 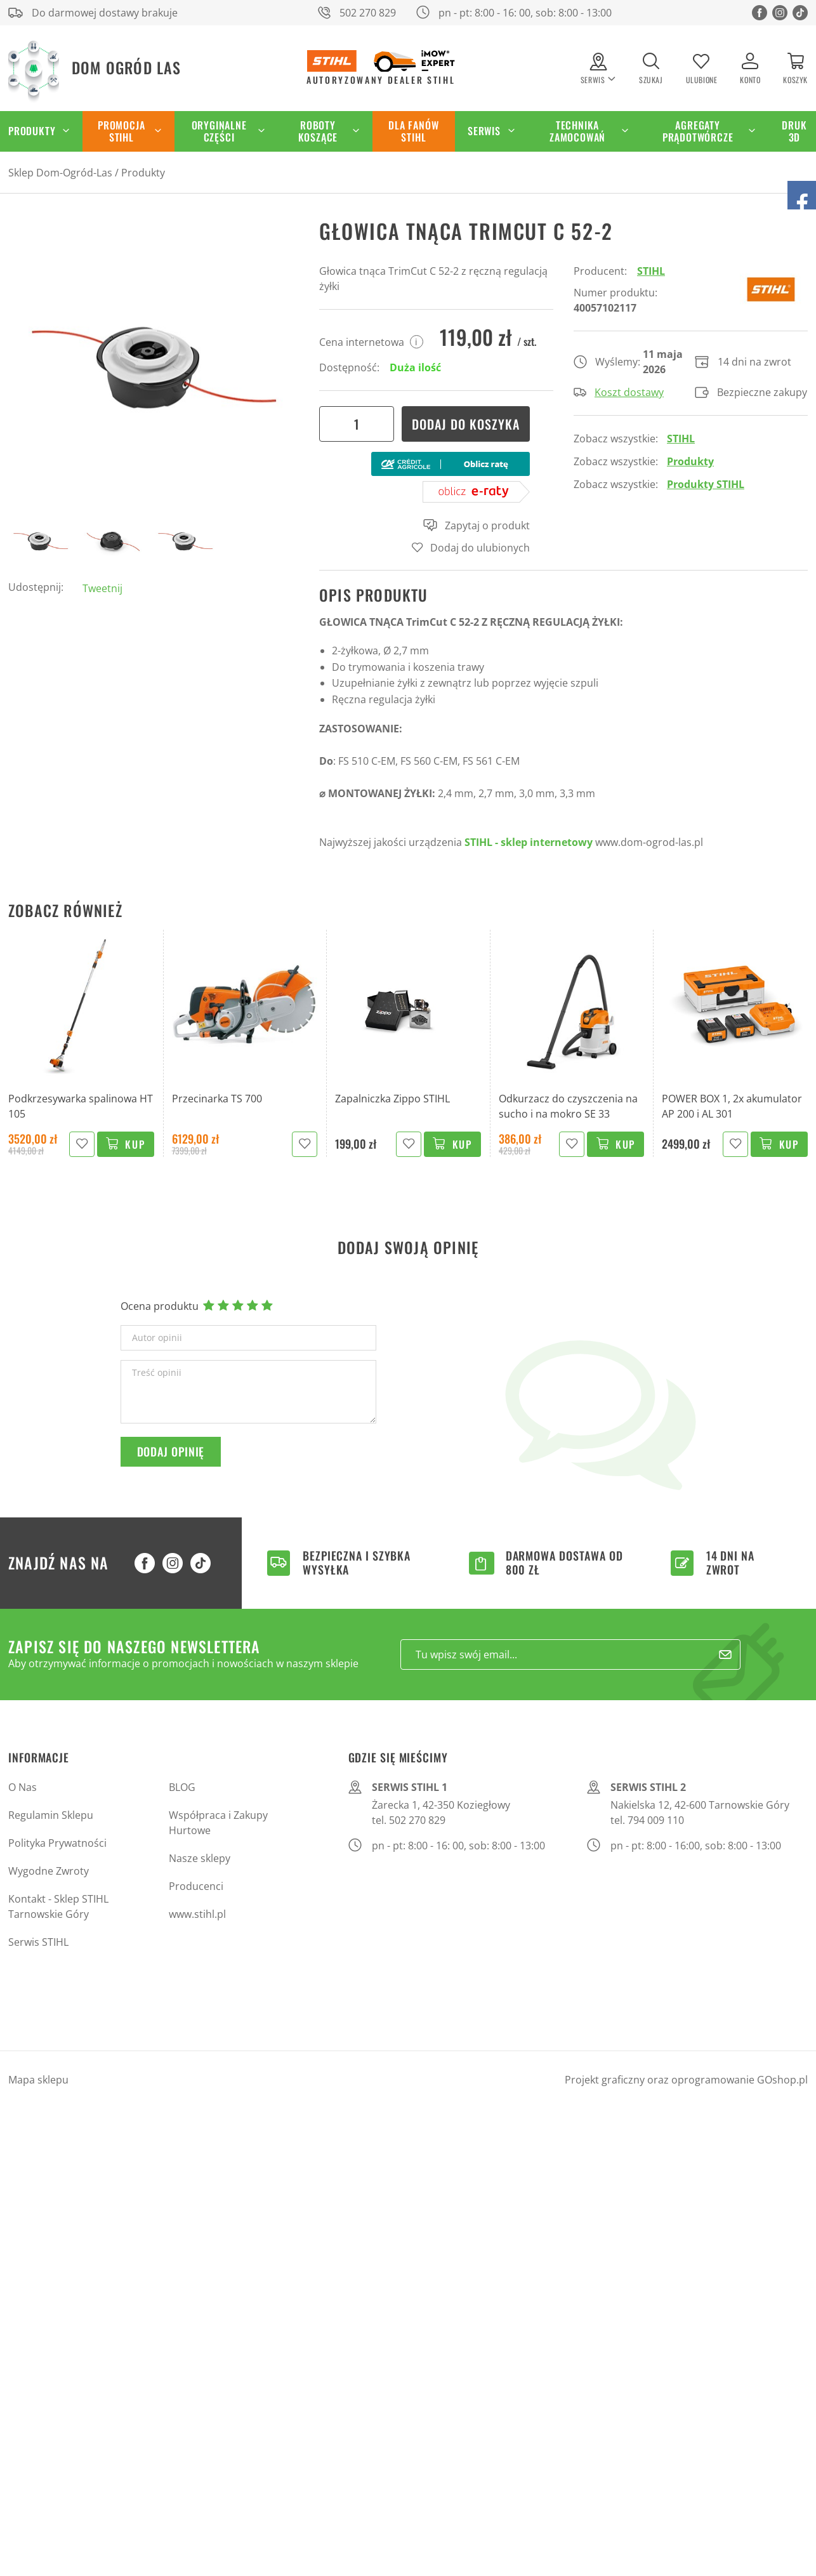 I want to click on Polityka Prywatności, so click(x=57, y=1843).